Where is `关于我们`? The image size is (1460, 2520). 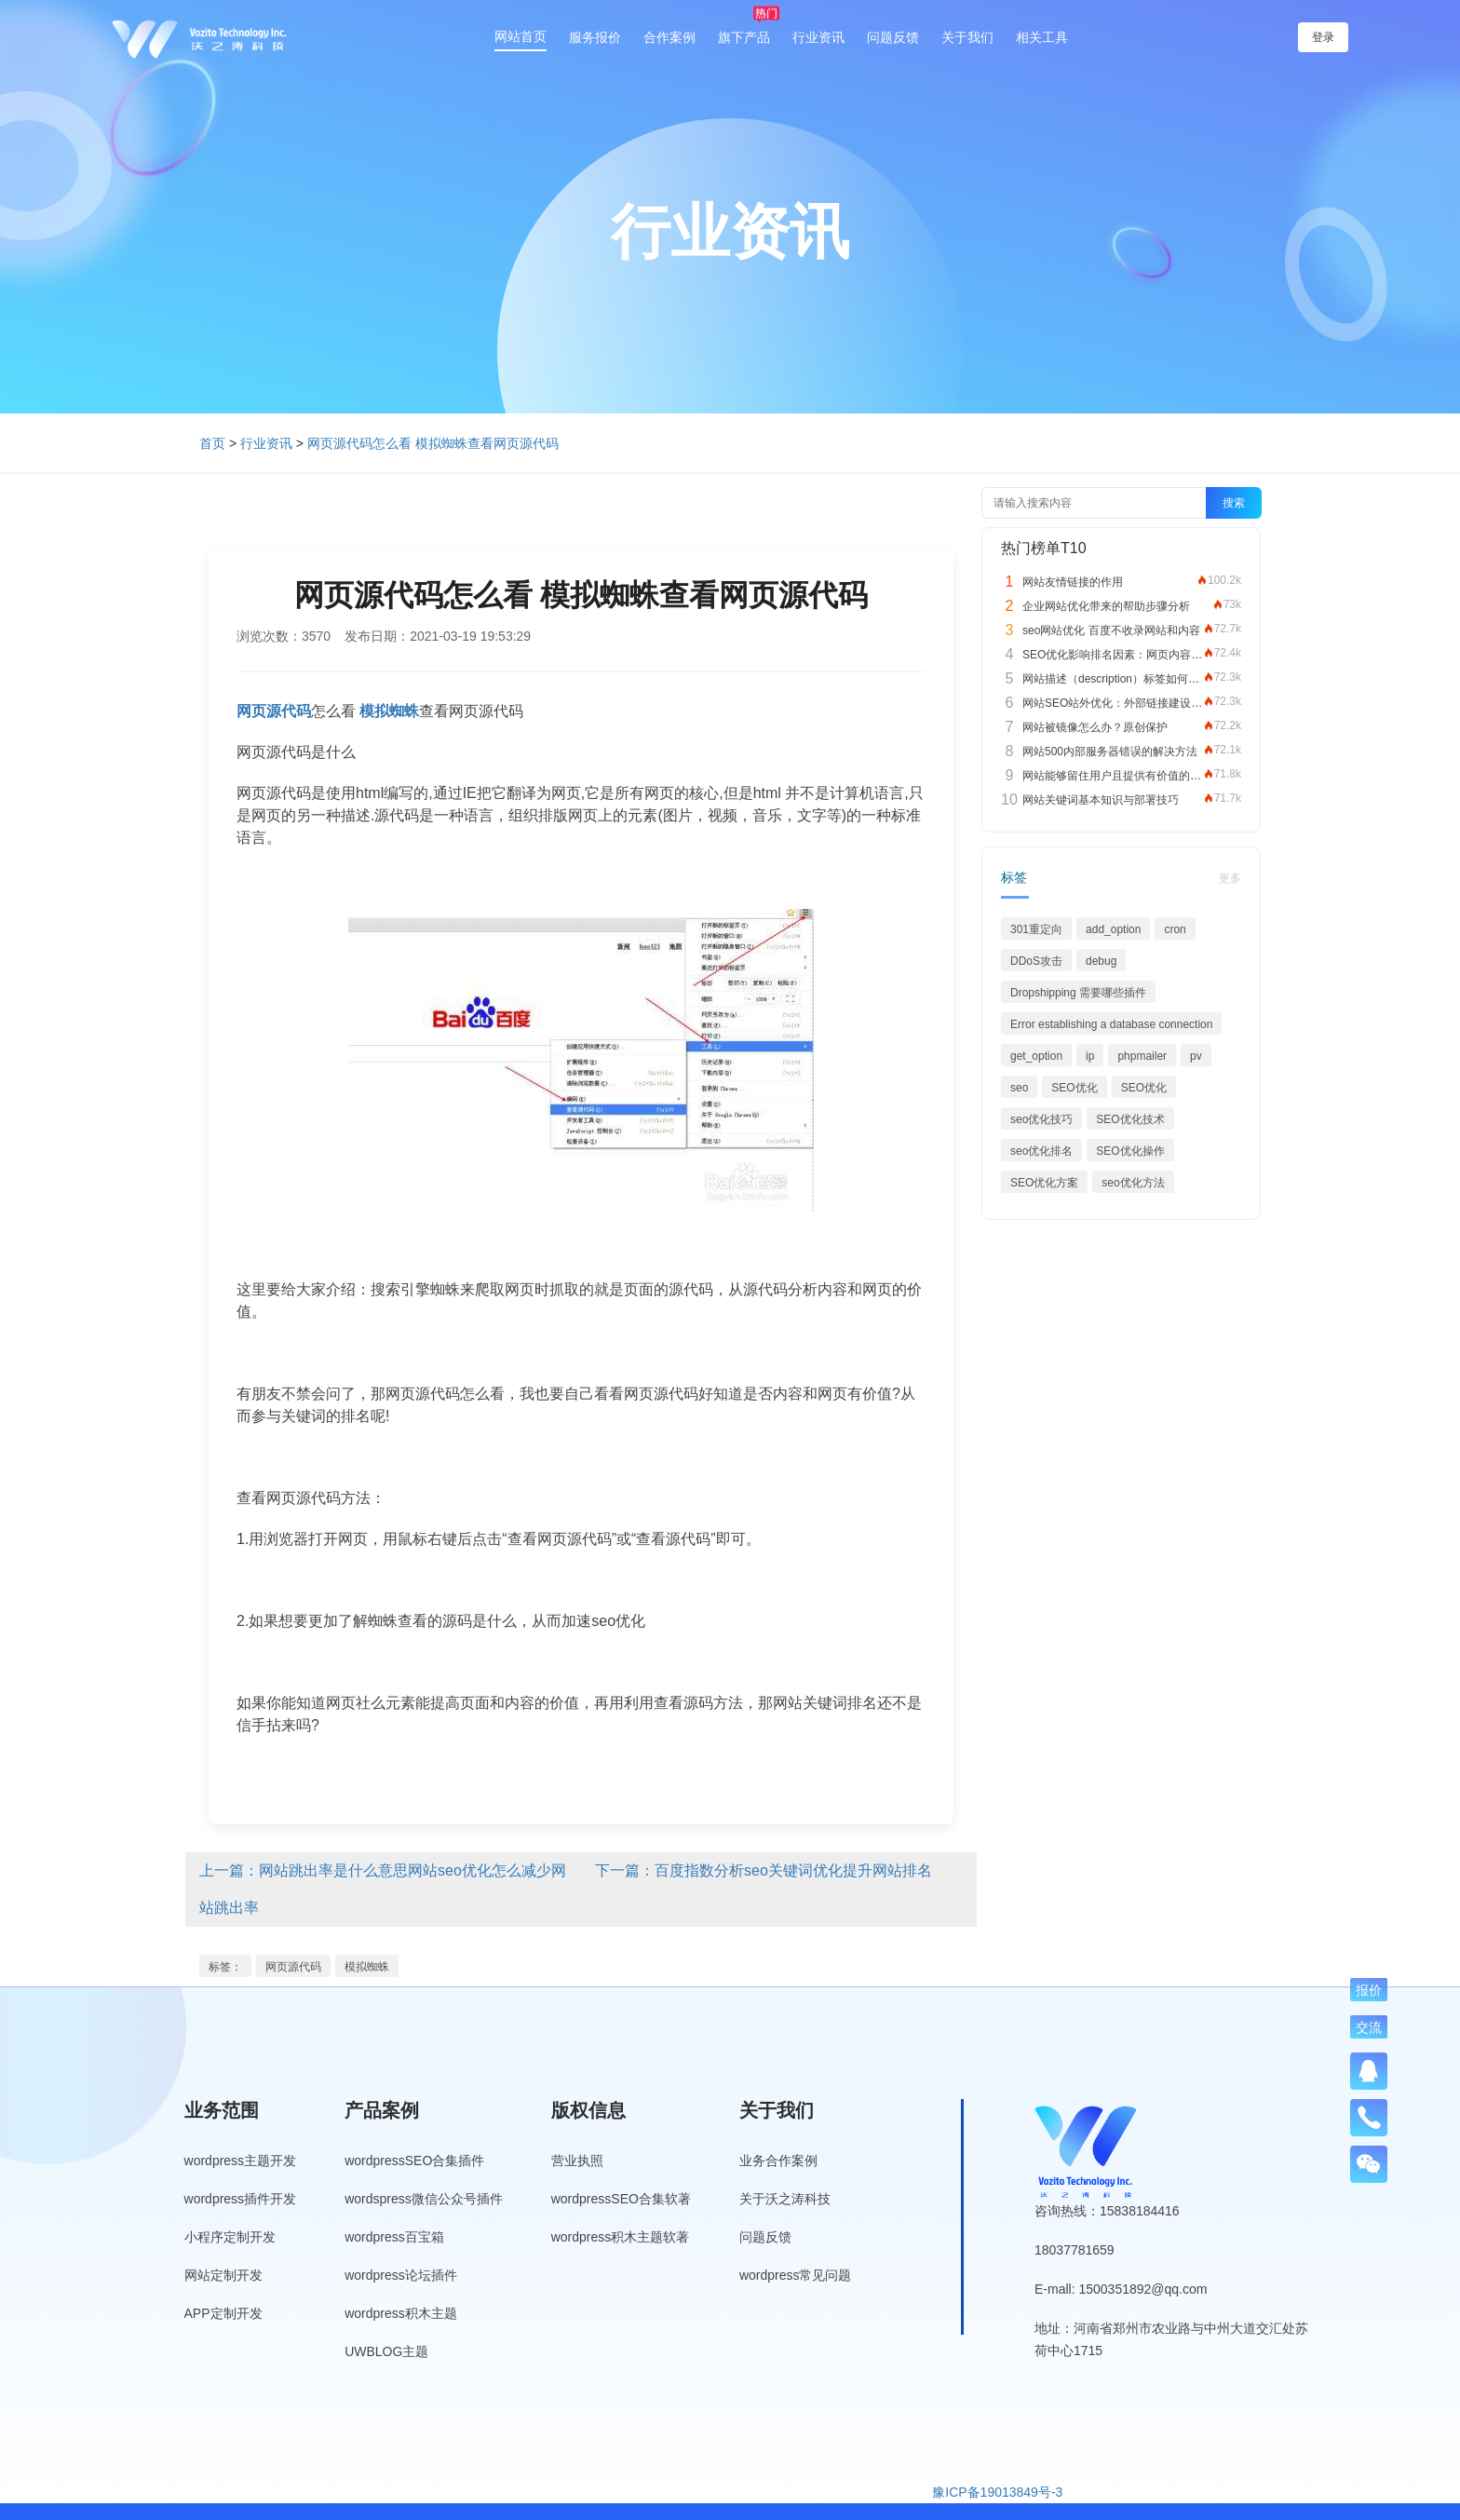 关于我们 is located at coordinates (967, 37).